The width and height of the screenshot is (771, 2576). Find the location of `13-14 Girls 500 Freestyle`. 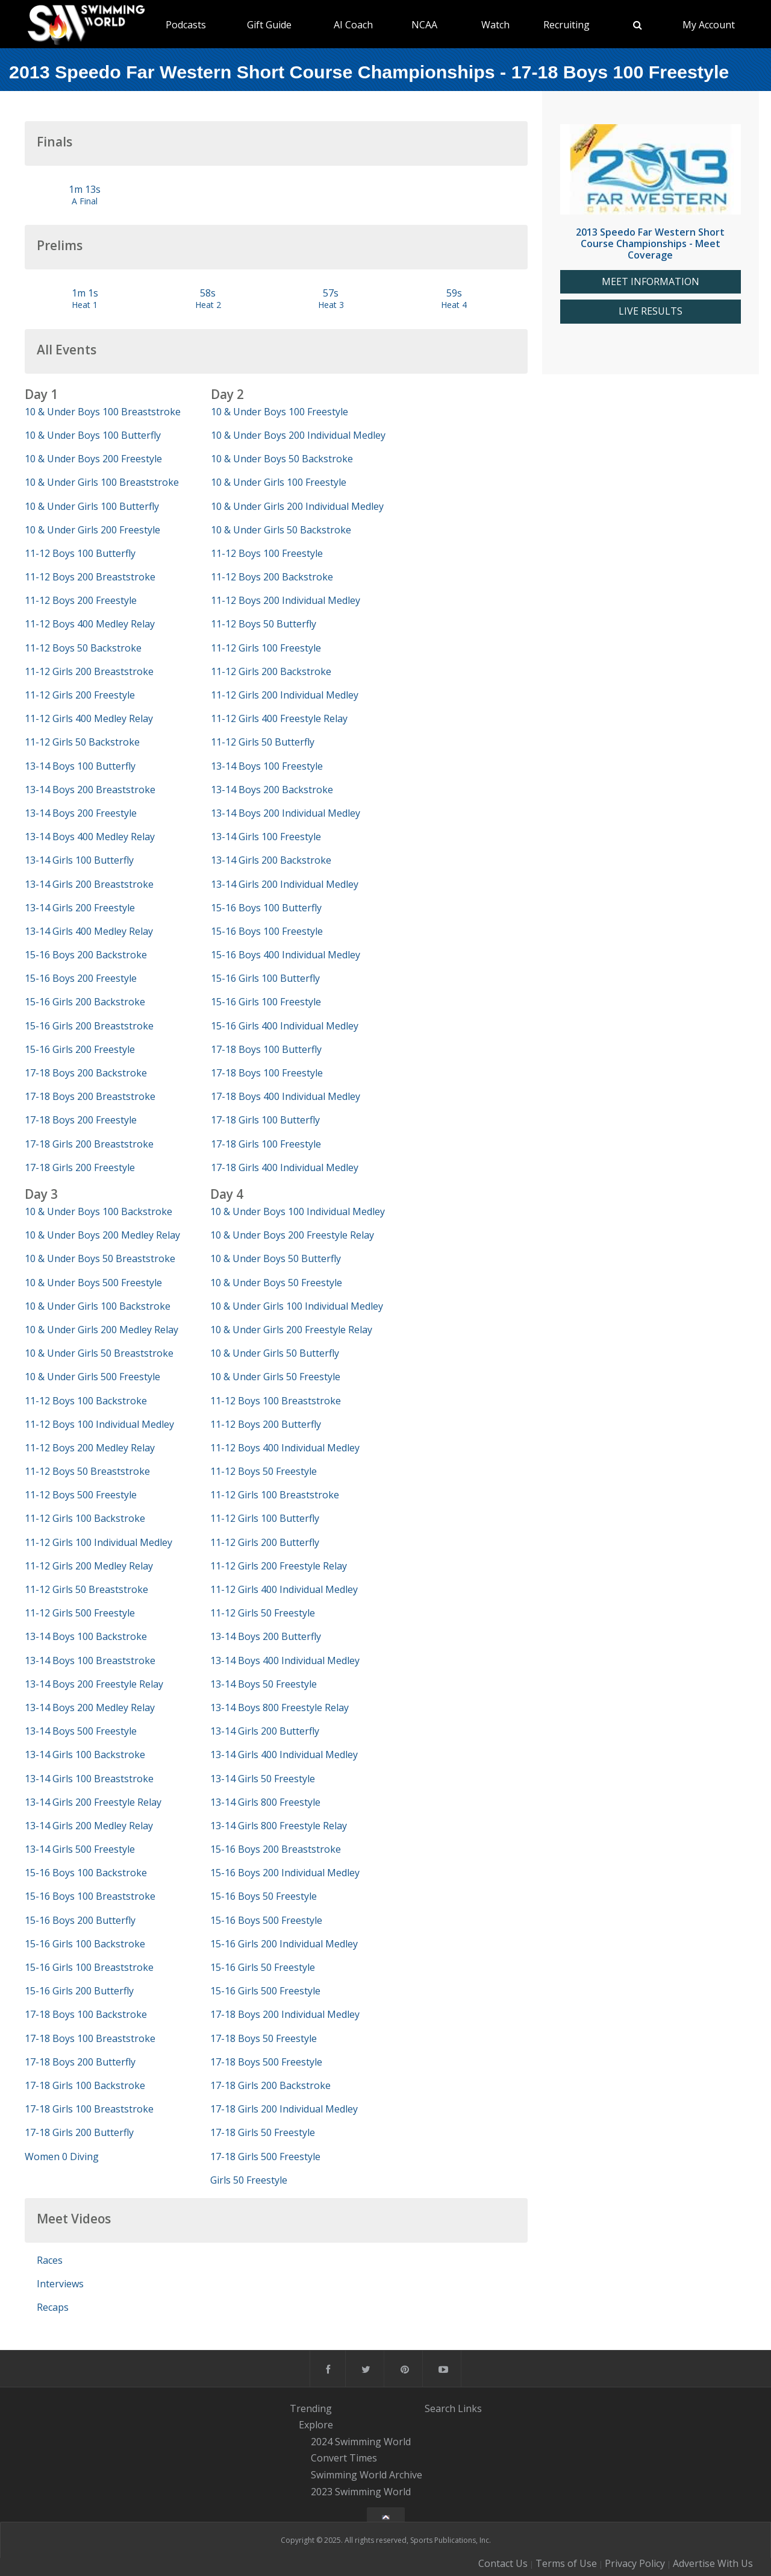

13-14 Girls 500 Freestyle is located at coordinates (80, 1849).